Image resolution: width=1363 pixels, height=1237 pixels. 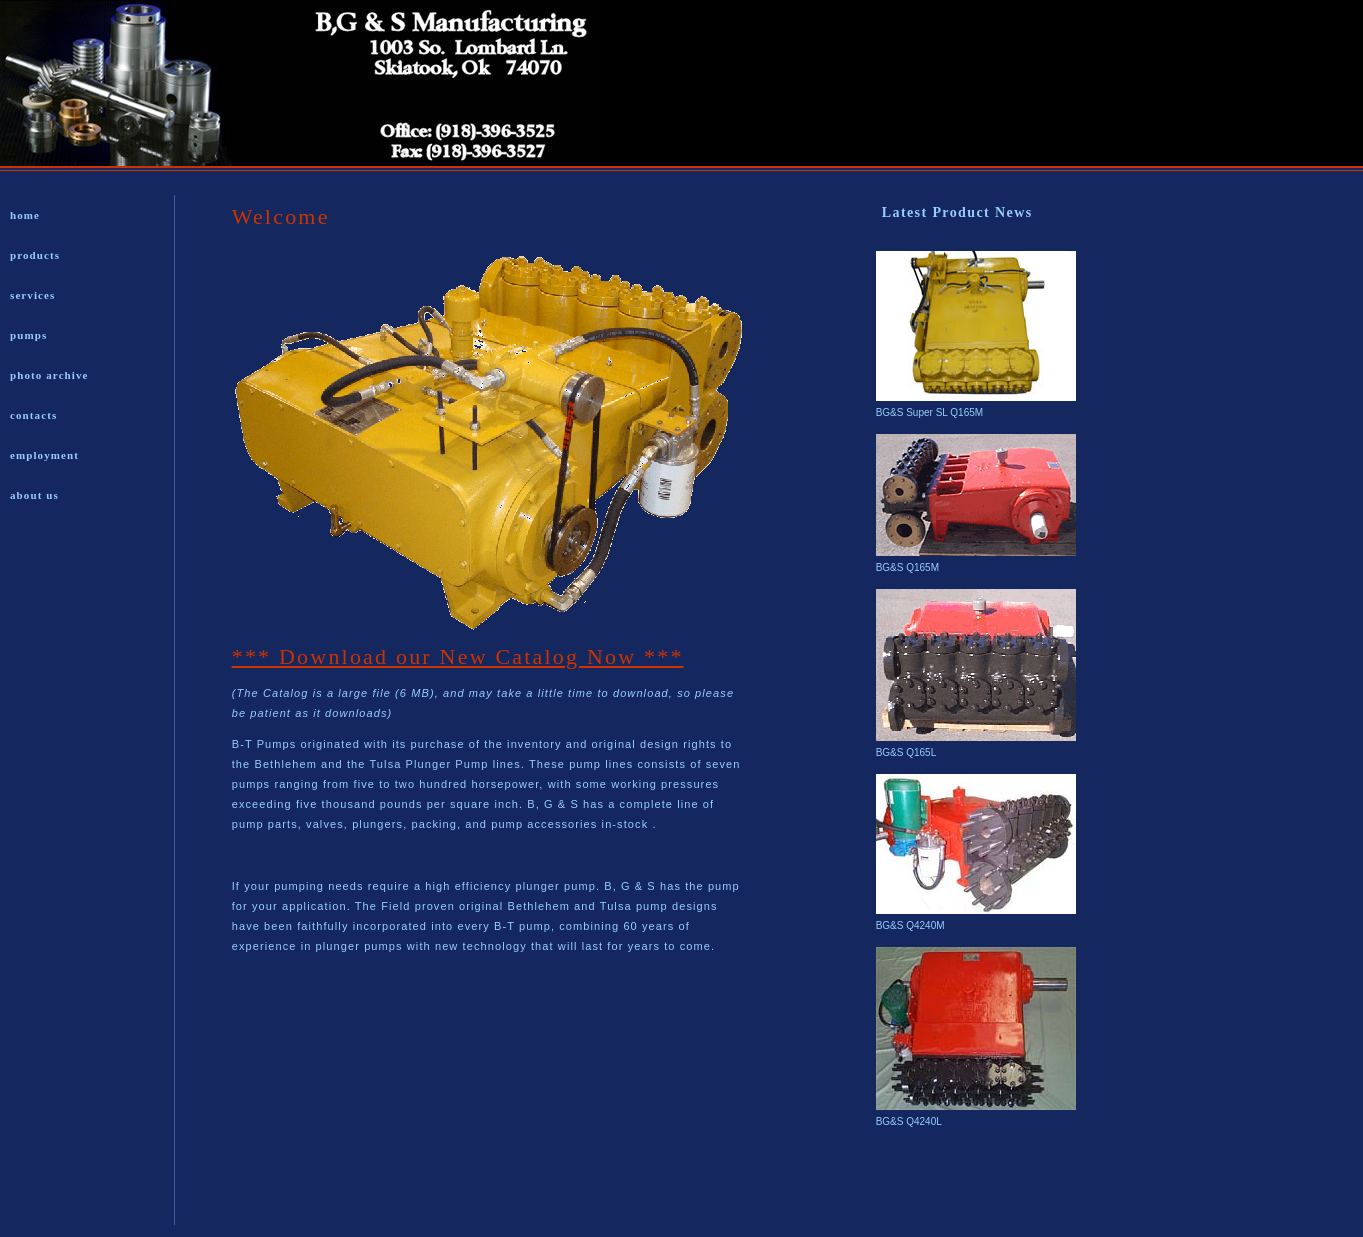 I want to click on home, so click(x=25, y=215).